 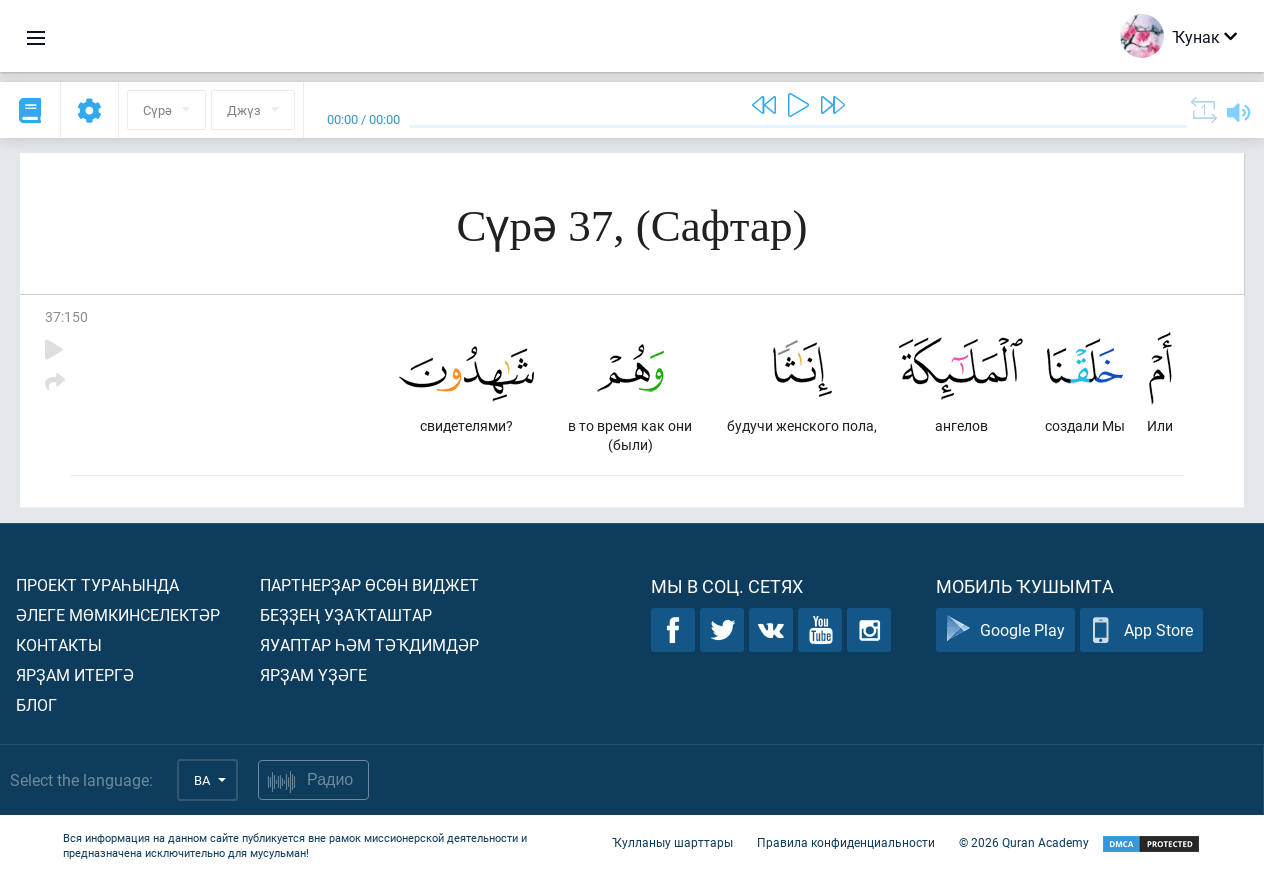 What do you see at coordinates (75, 674) in the screenshot?
I see `Ярҙам итергә` at bounding box center [75, 674].